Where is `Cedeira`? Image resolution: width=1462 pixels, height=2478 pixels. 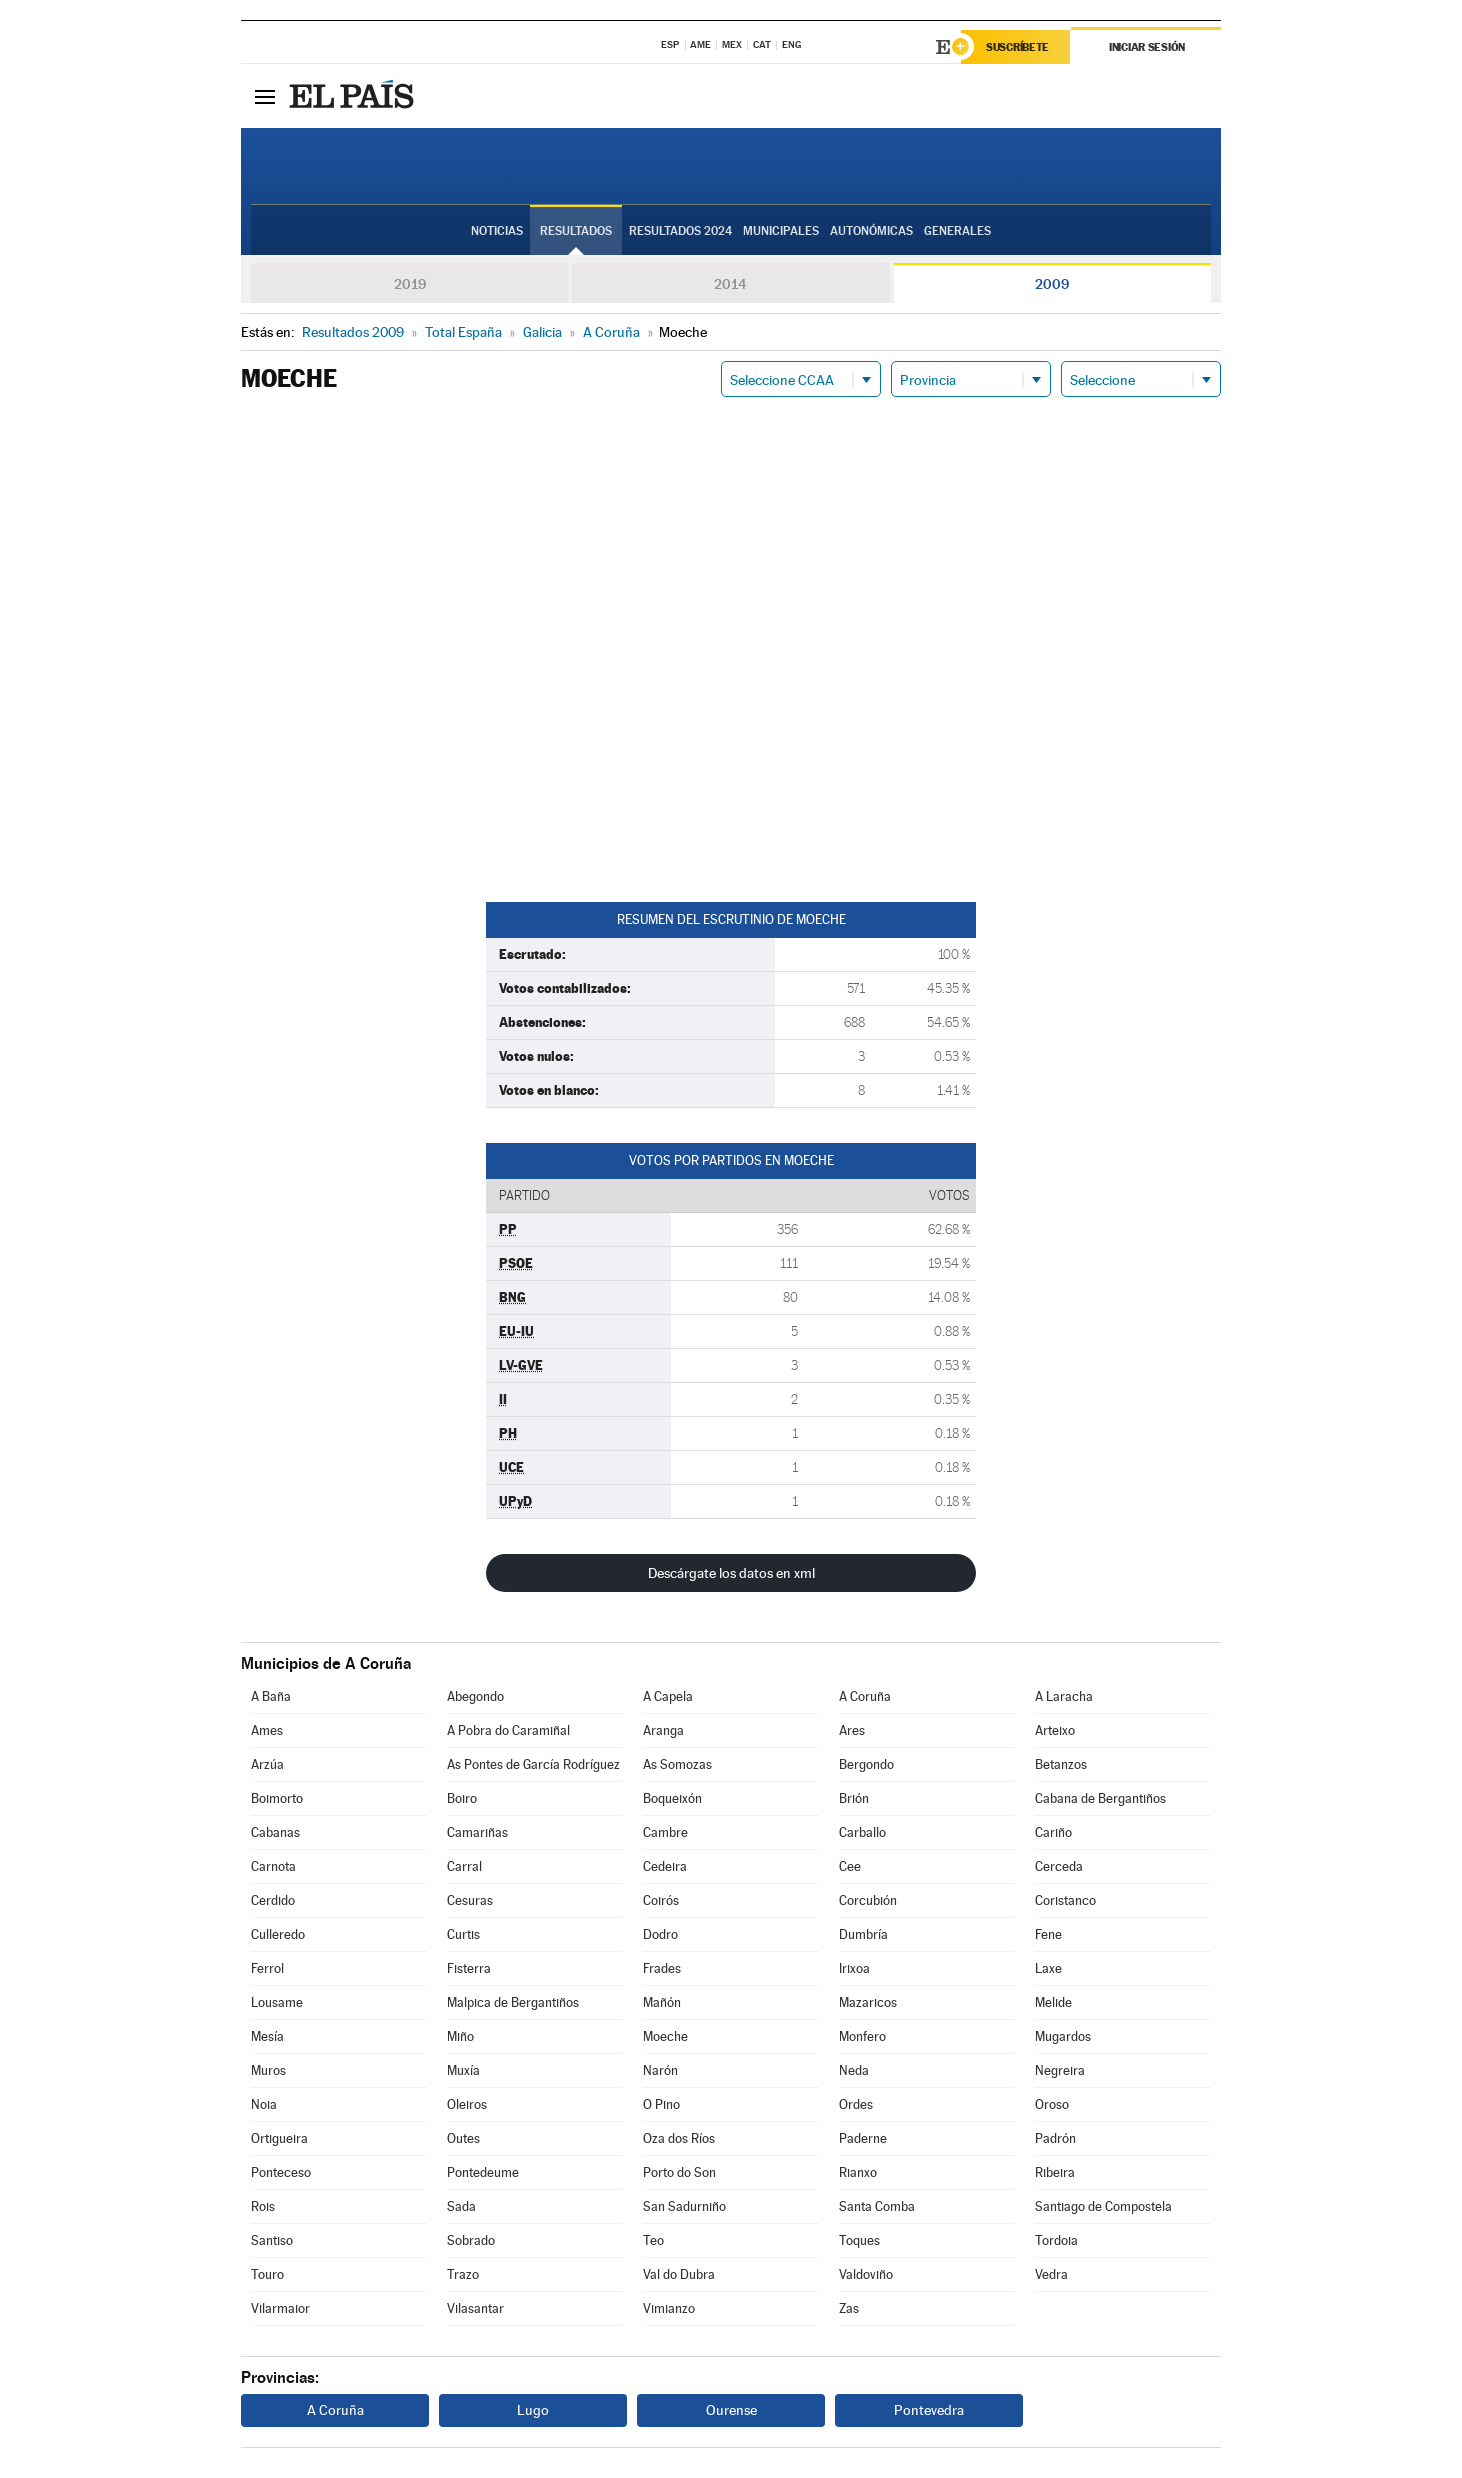
Cedeira is located at coordinates (665, 1866).